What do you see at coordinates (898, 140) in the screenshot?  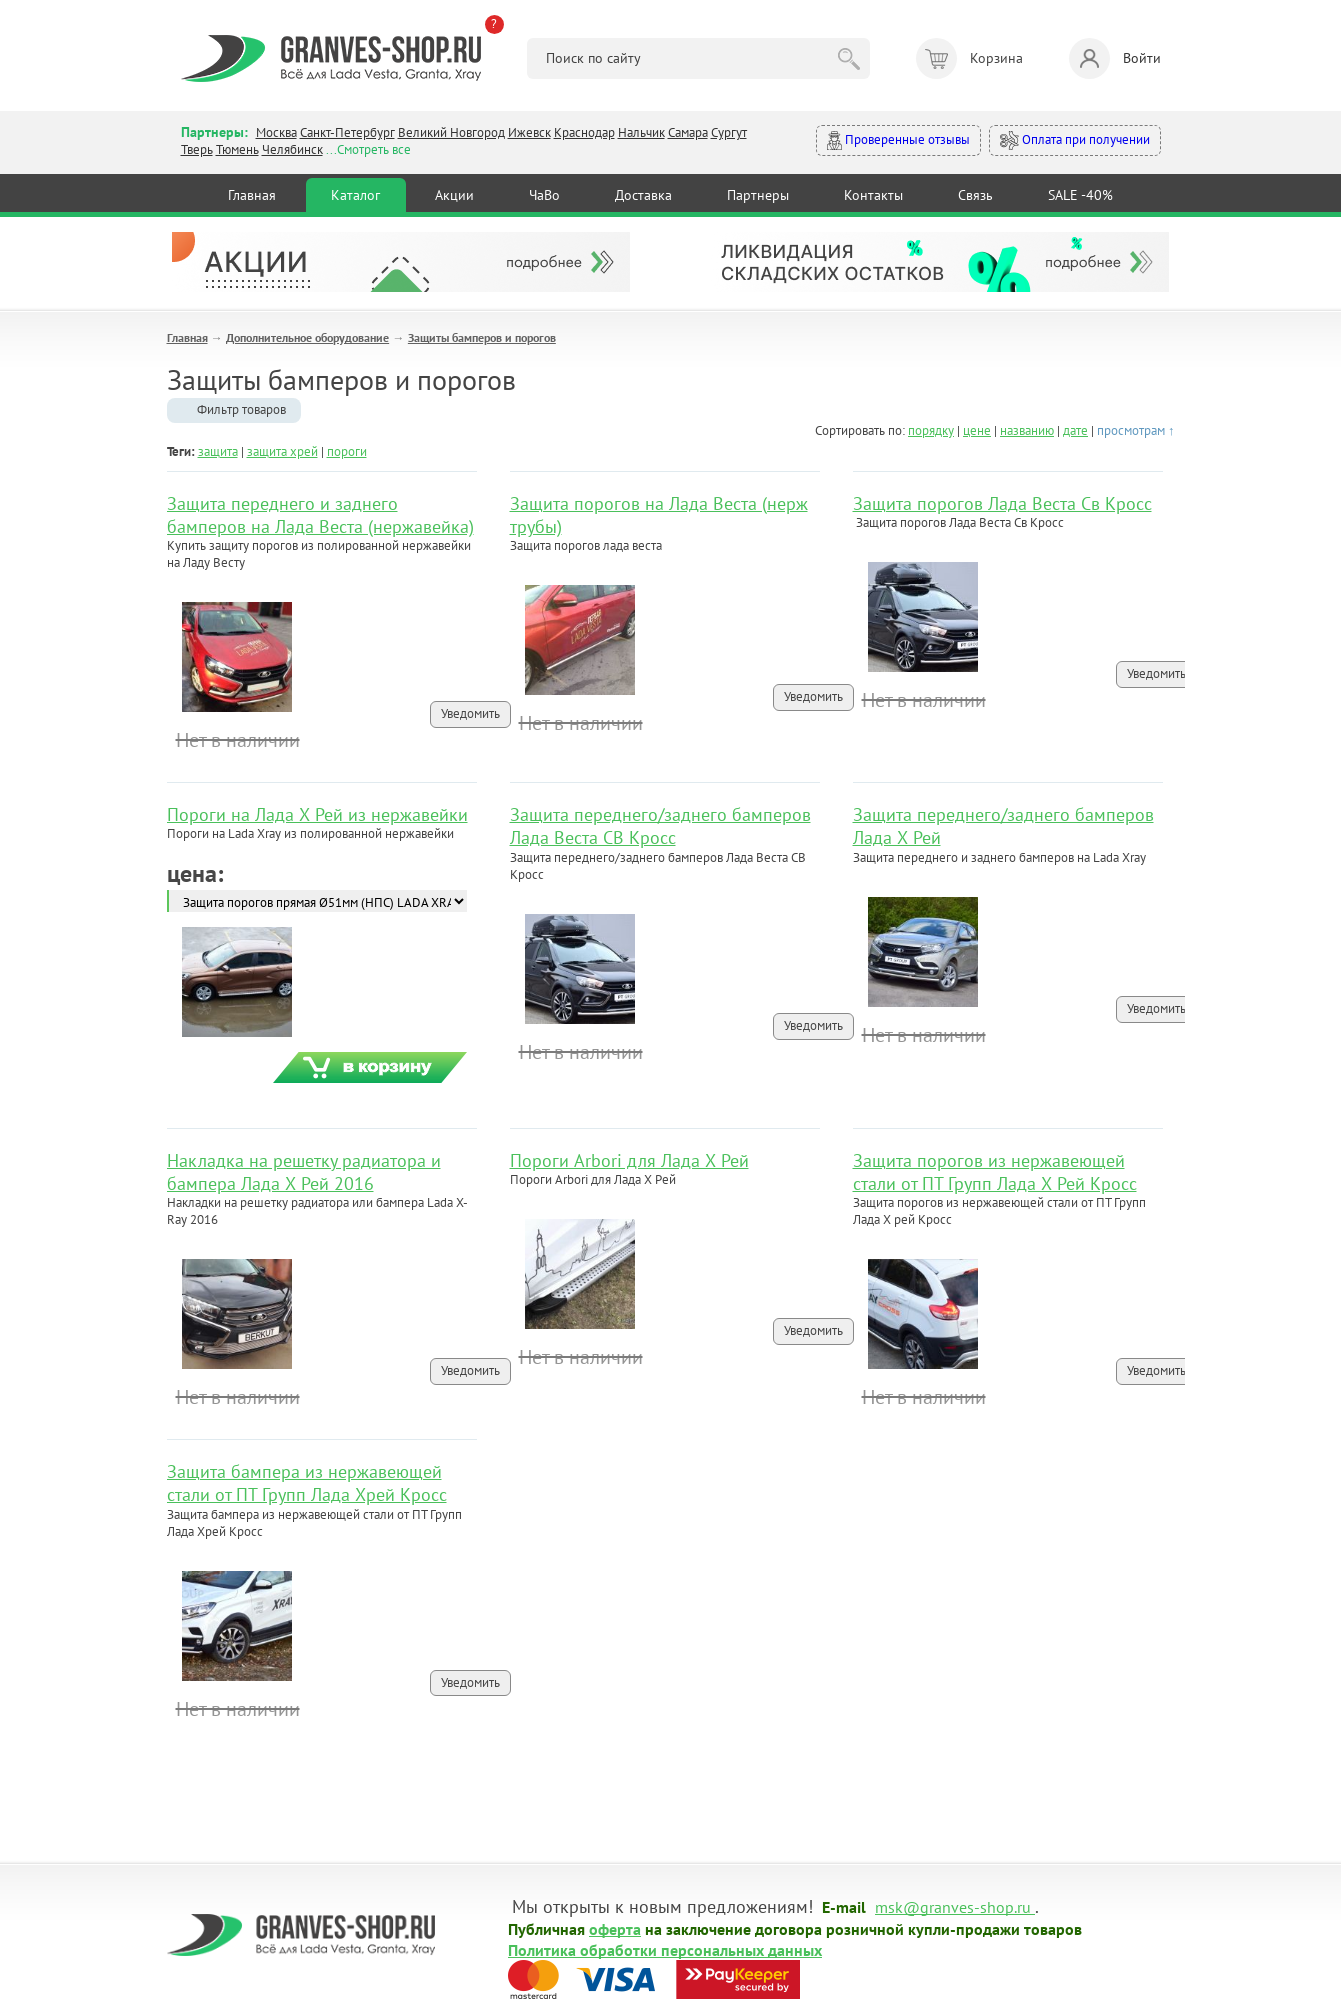 I see `Проверенные отзывы` at bounding box center [898, 140].